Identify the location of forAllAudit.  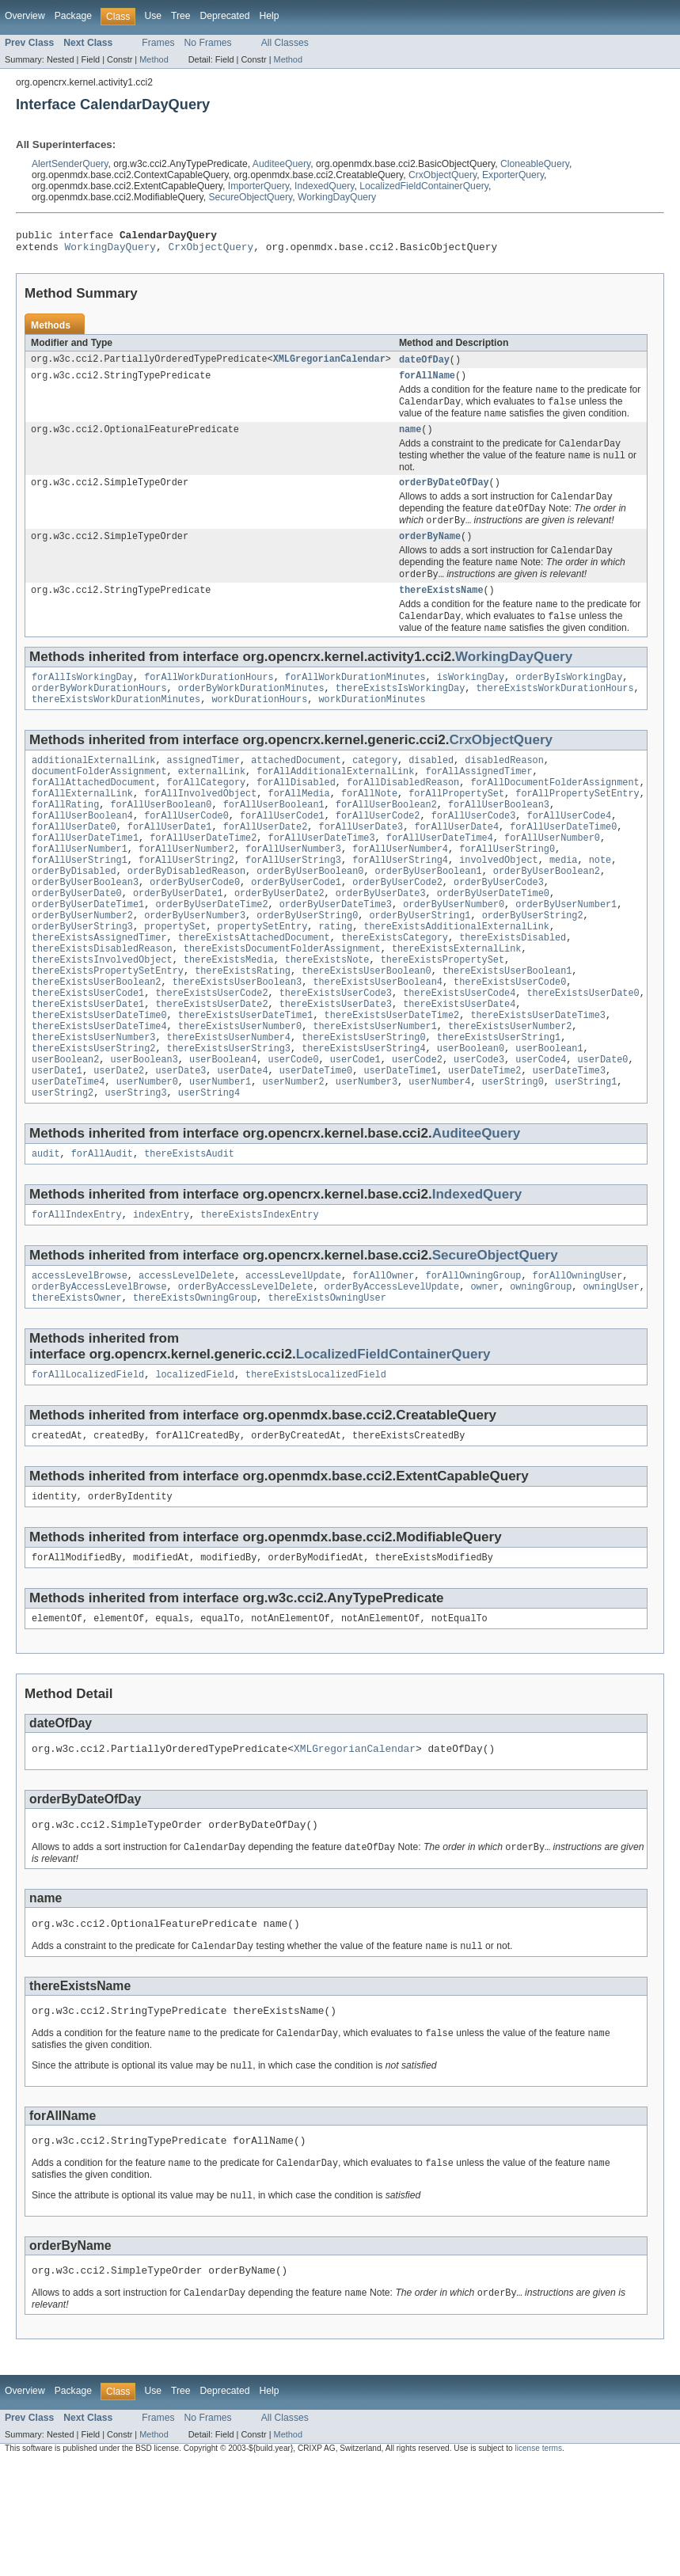
(102, 1233).